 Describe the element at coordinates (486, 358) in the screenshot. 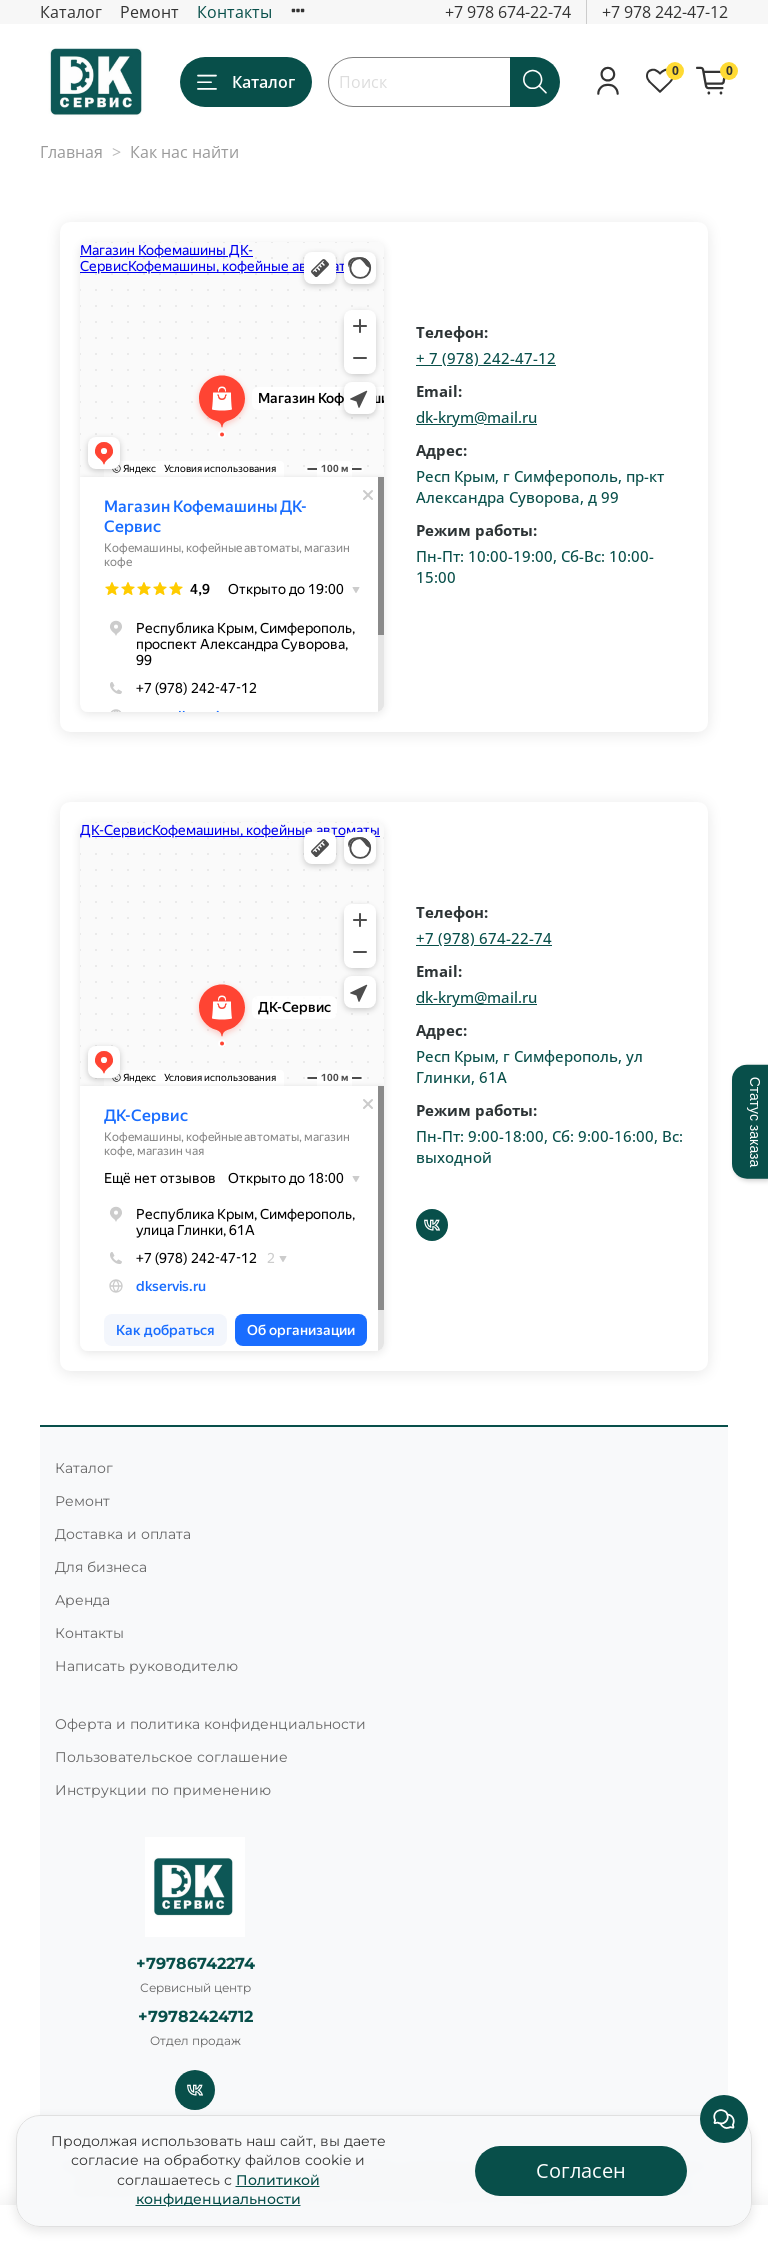

I see `+ 7 (978) 242-47-12` at that location.